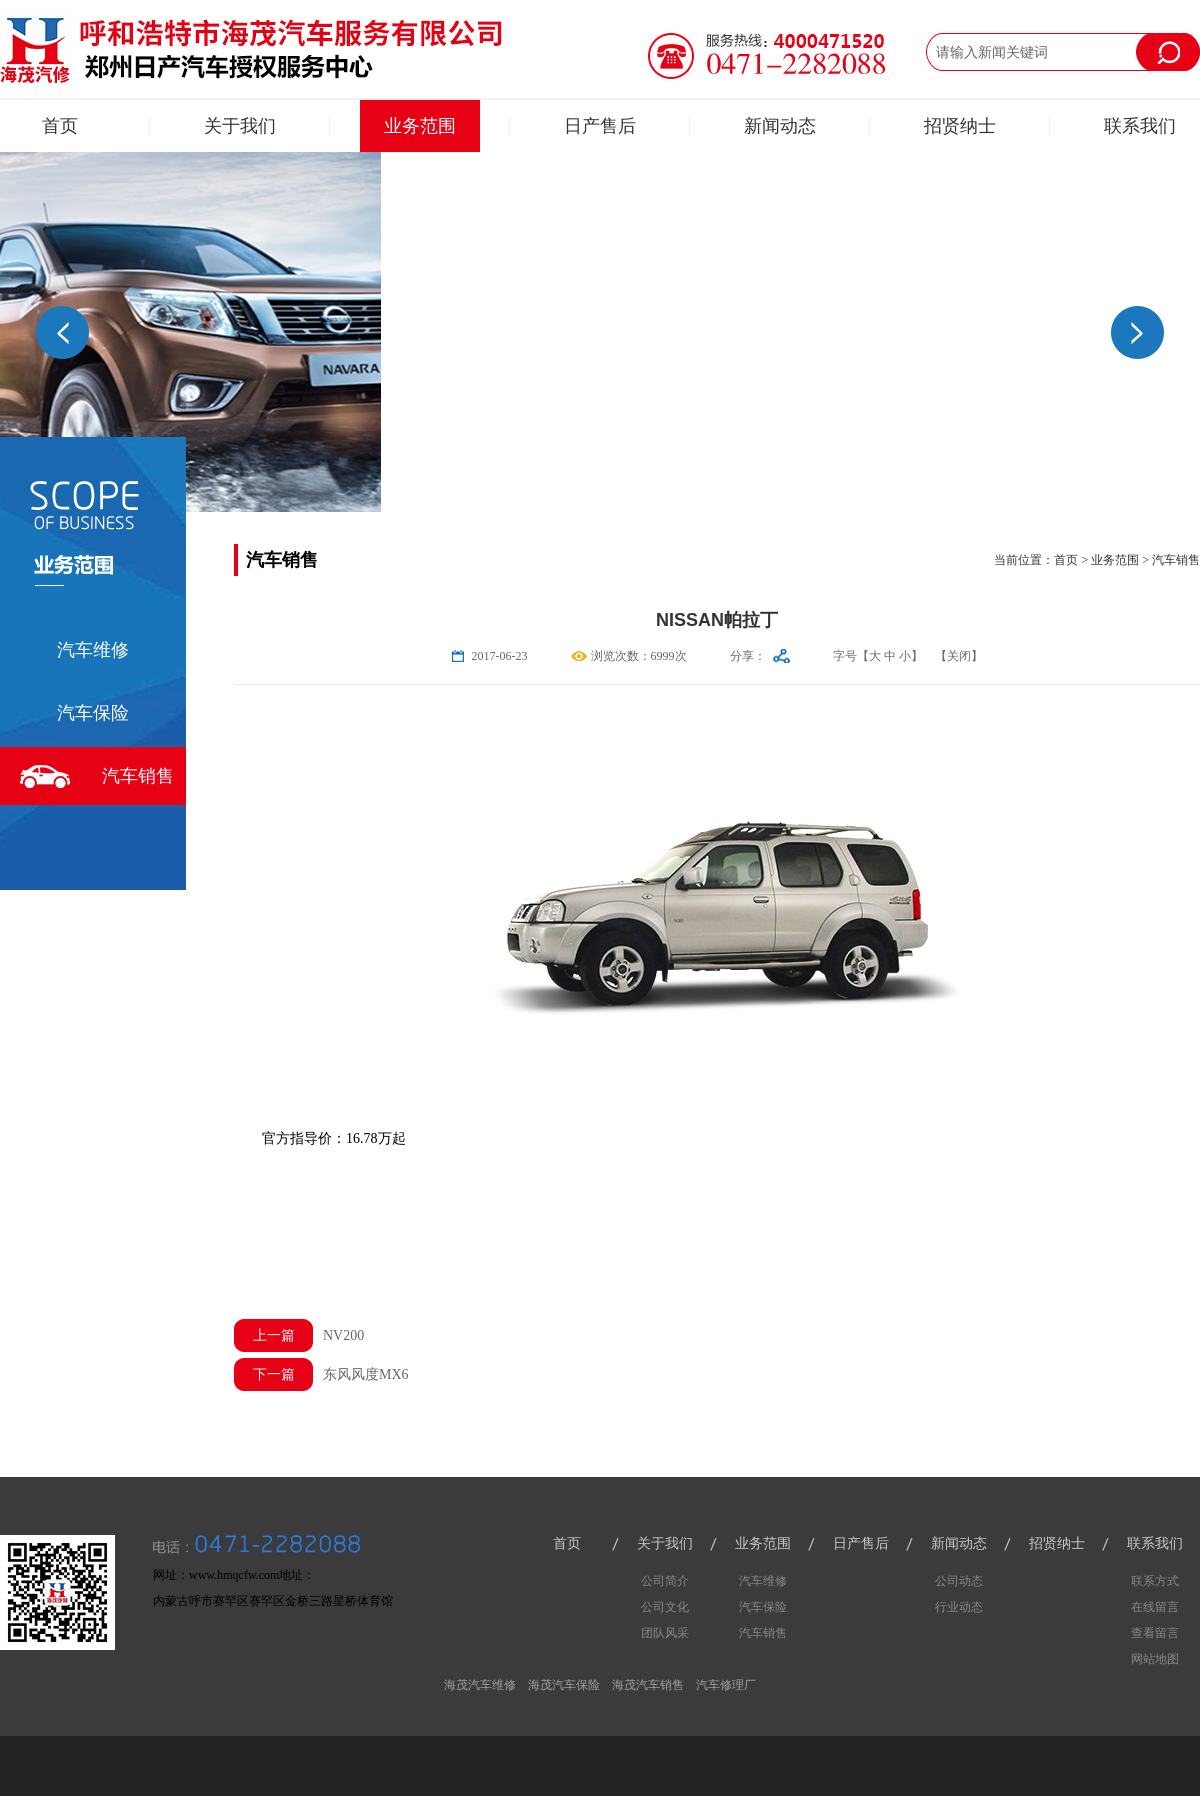 The width and height of the screenshot is (1200, 1796). I want to click on 分享：, so click(748, 656).